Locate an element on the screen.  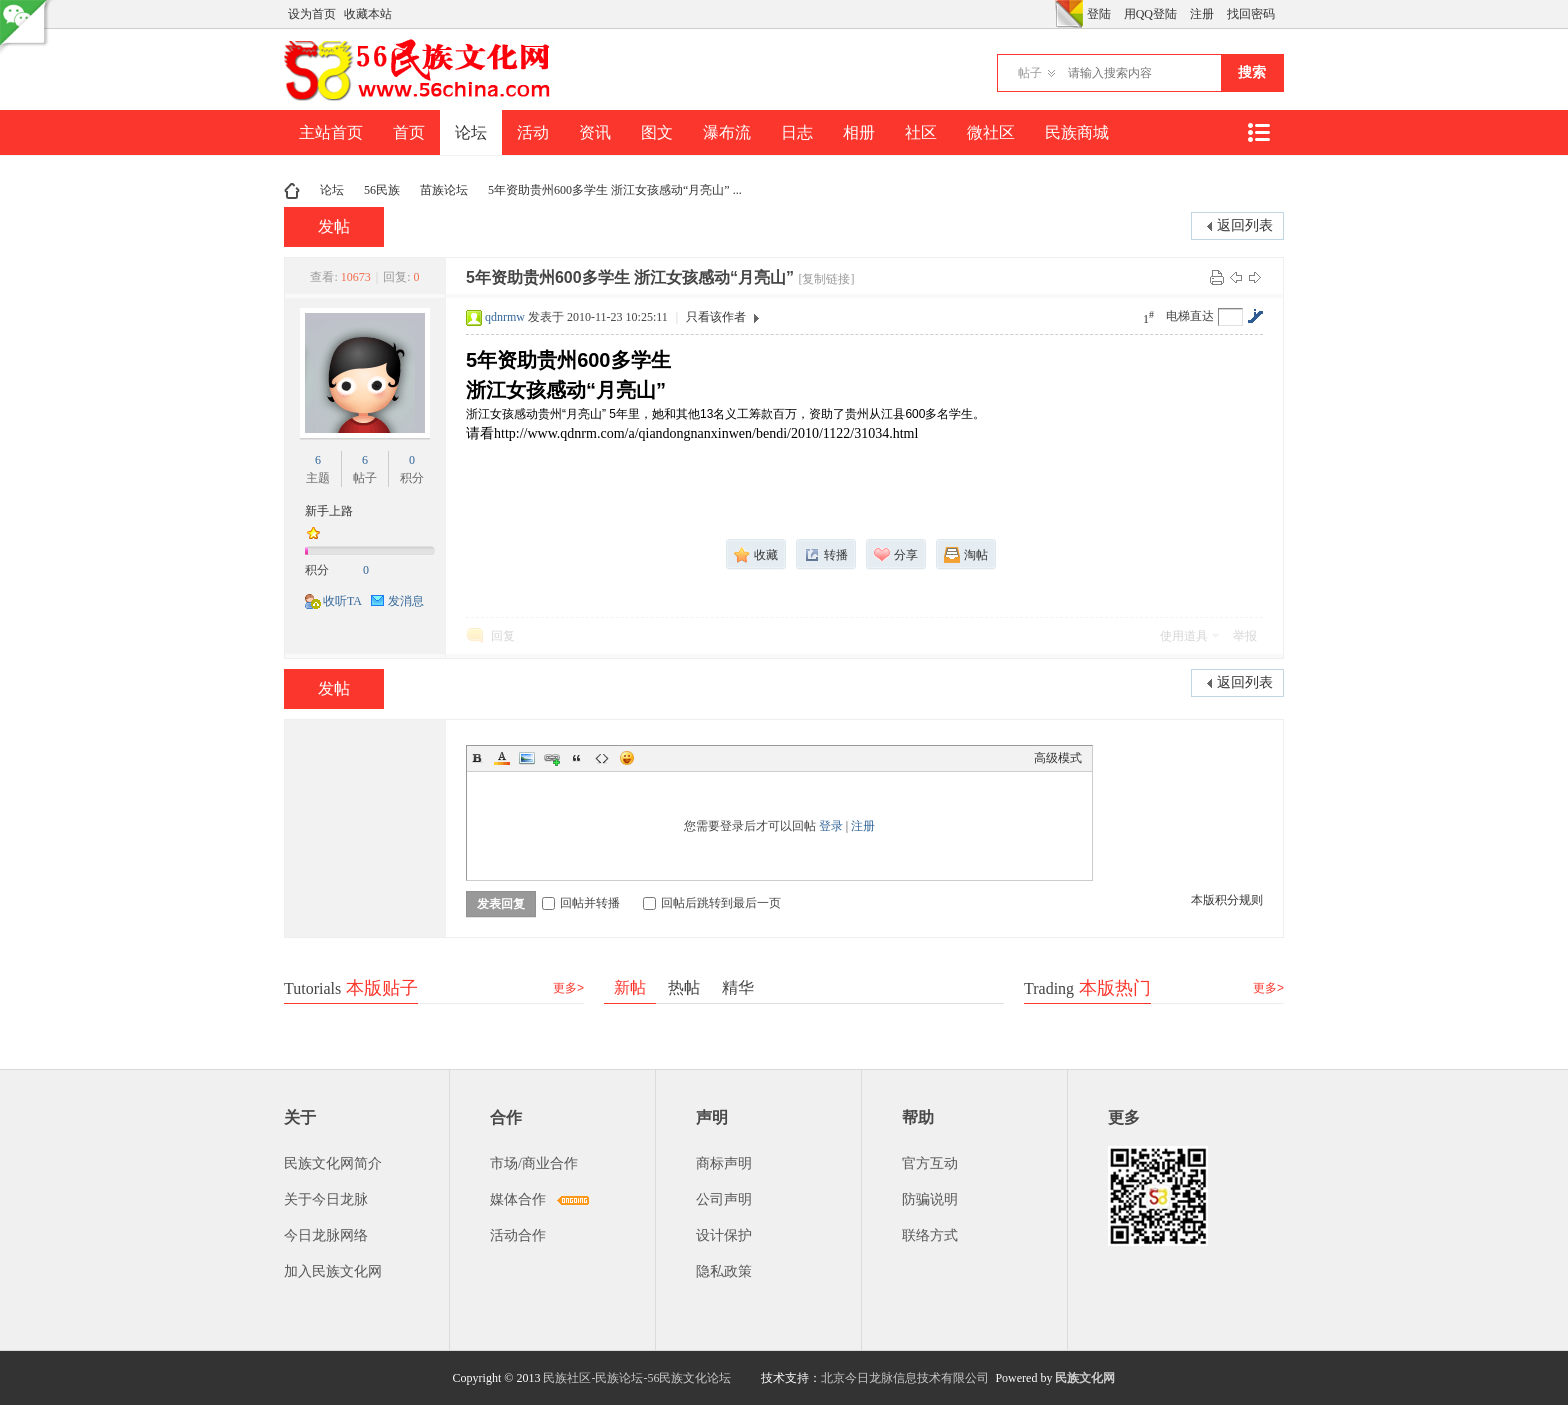
论坛 is located at coordinates (471, 132).